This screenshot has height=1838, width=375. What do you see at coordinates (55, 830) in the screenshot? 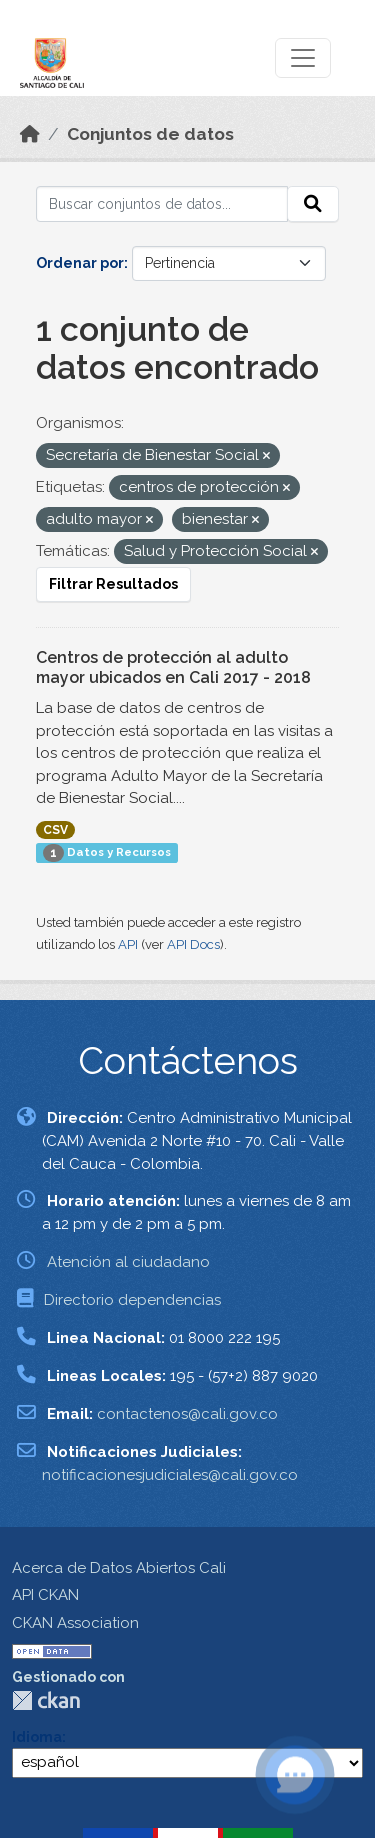
I see `CSV` at bounding box center [55, 830].